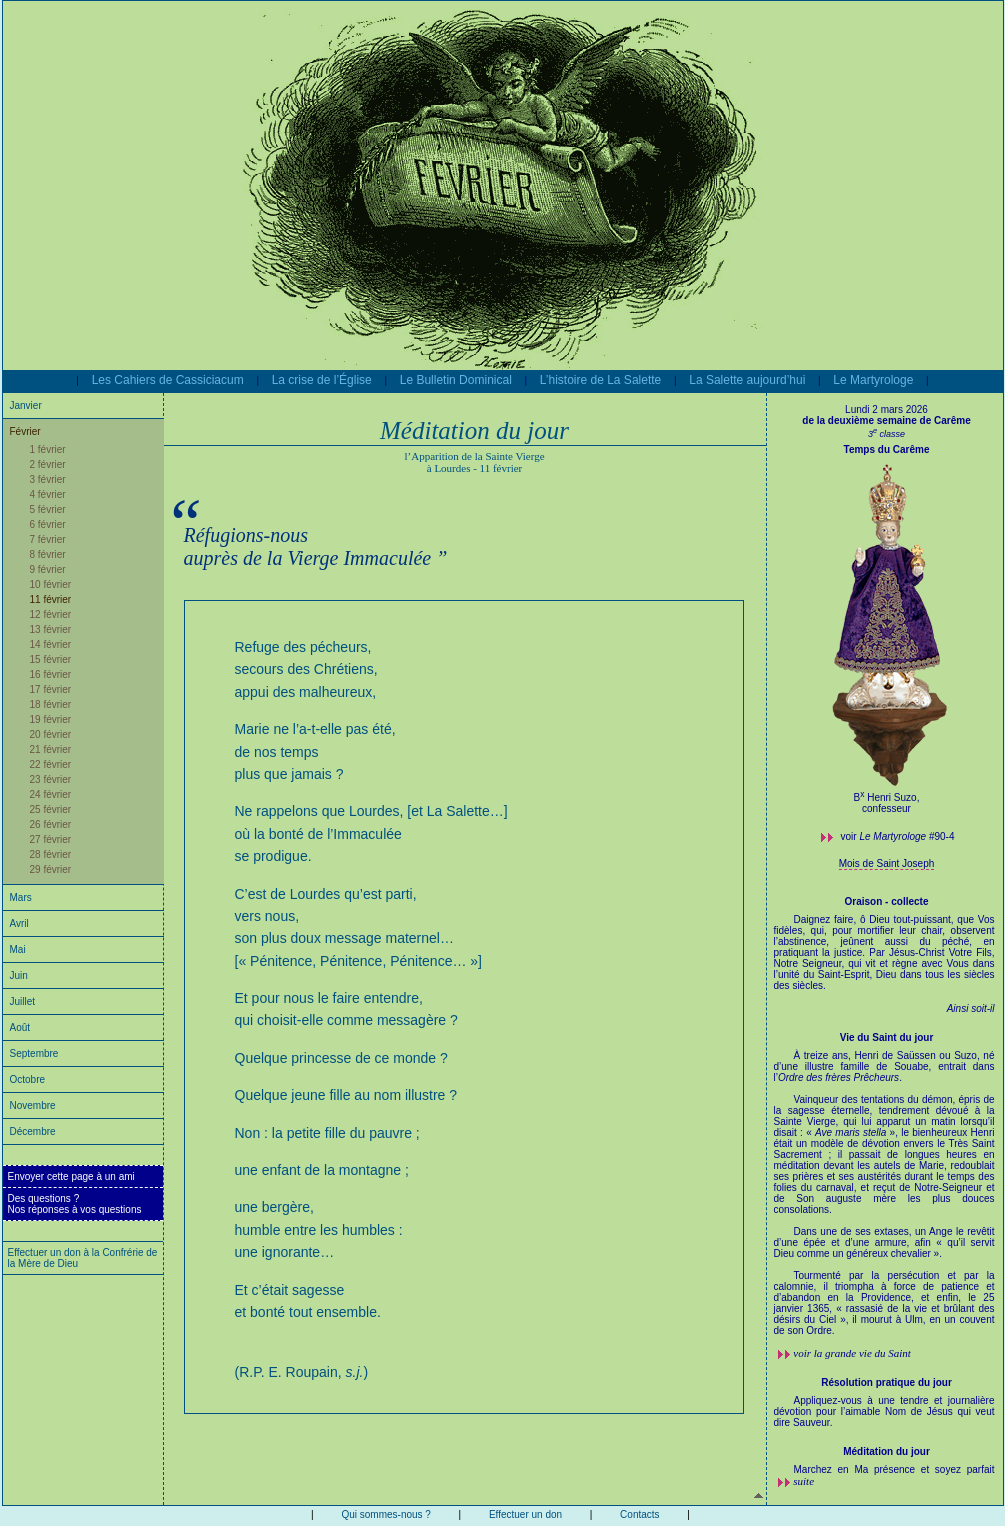 The image size is (1005, 1526). What do you see at coordinates (75, 1204) in the screenshot?
I see `Des questions ?Nos réponses à vos questions` at bounding box center [75, 1204].